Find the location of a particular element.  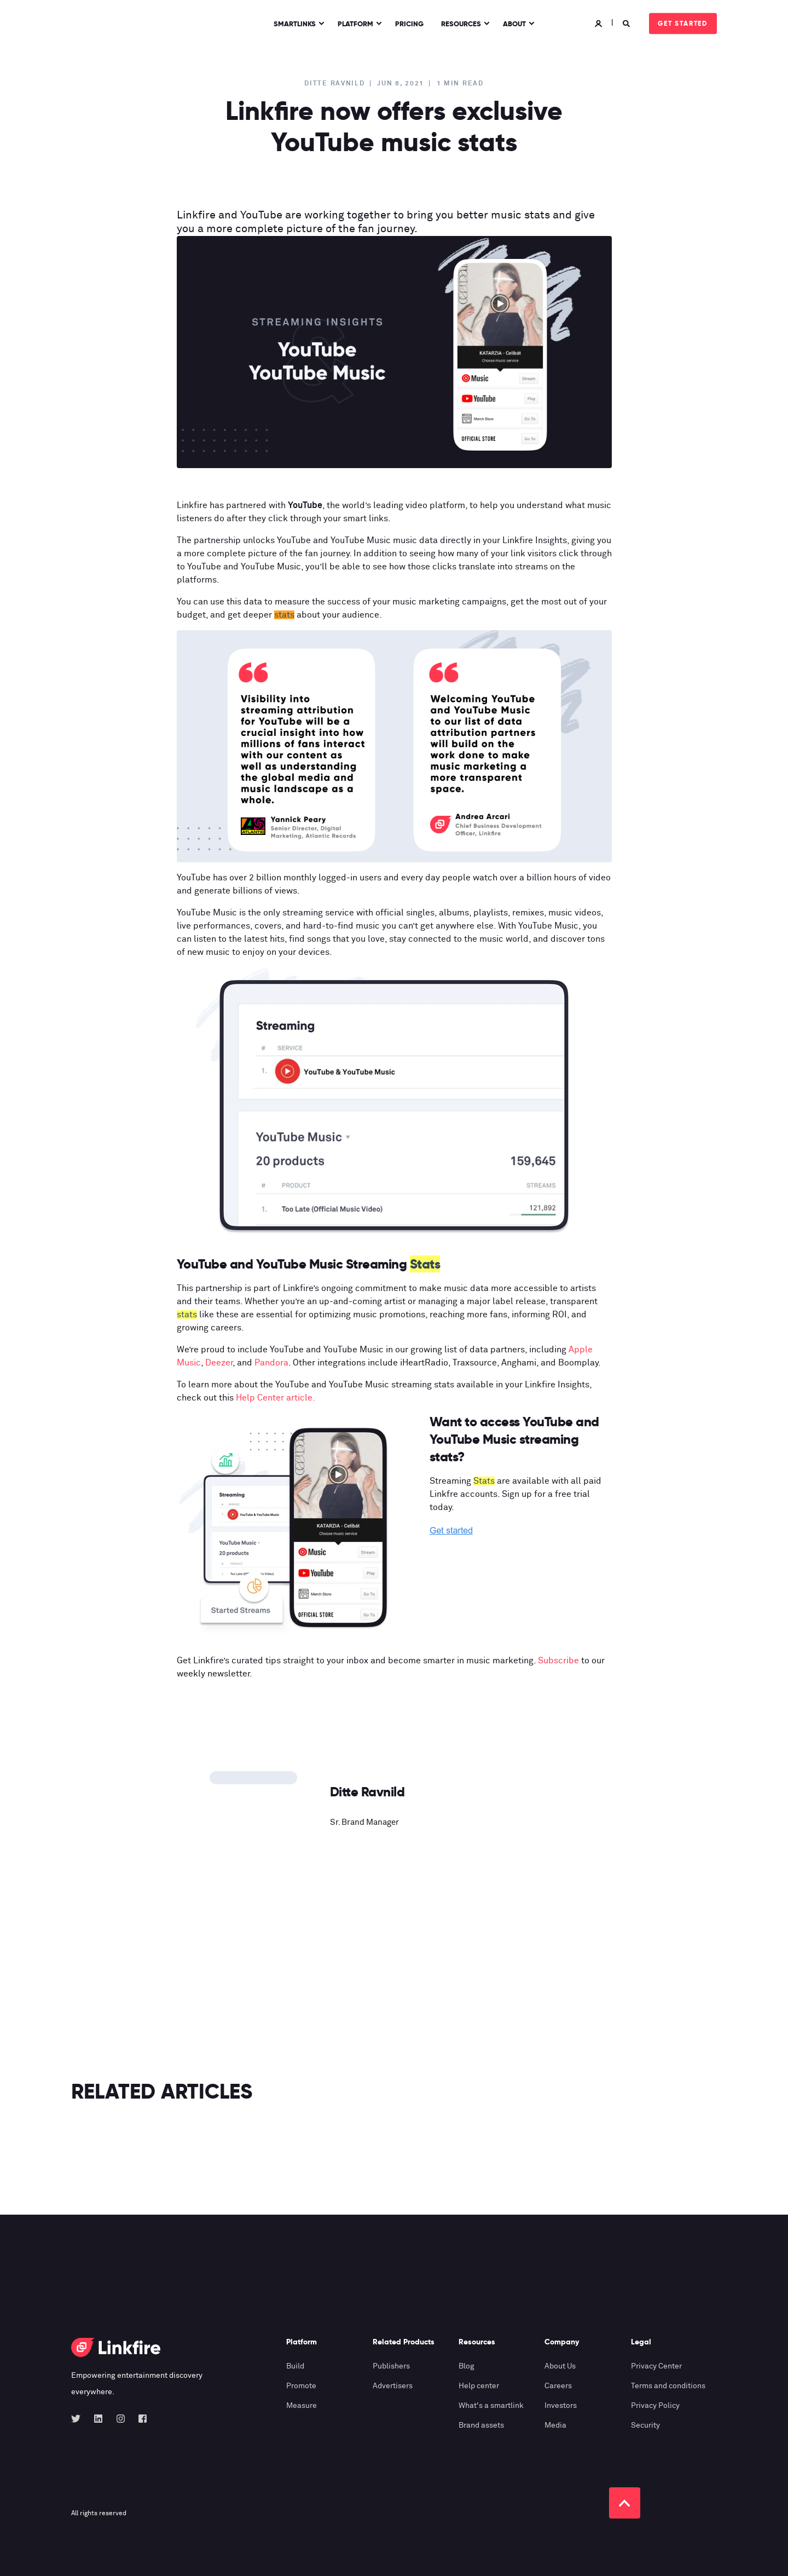

About [menuitem] is located at coordinates (514, 23).